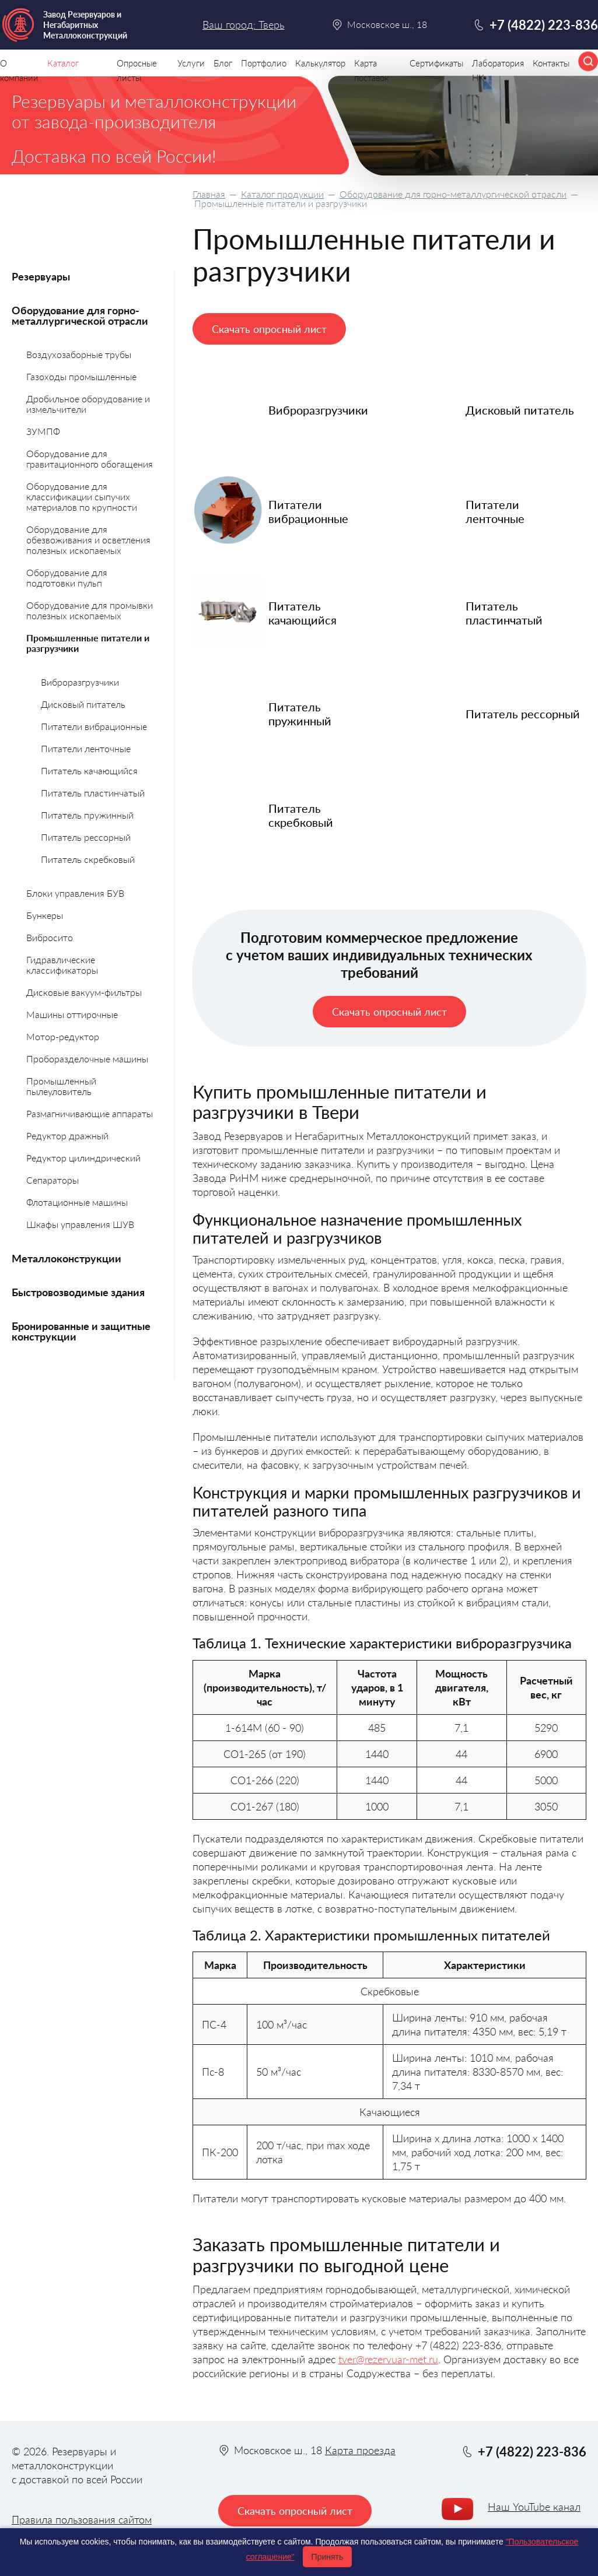 This screenshot has height=2576, width=598. I want to click on Воздухозаборные трубы, so click(78, 354).